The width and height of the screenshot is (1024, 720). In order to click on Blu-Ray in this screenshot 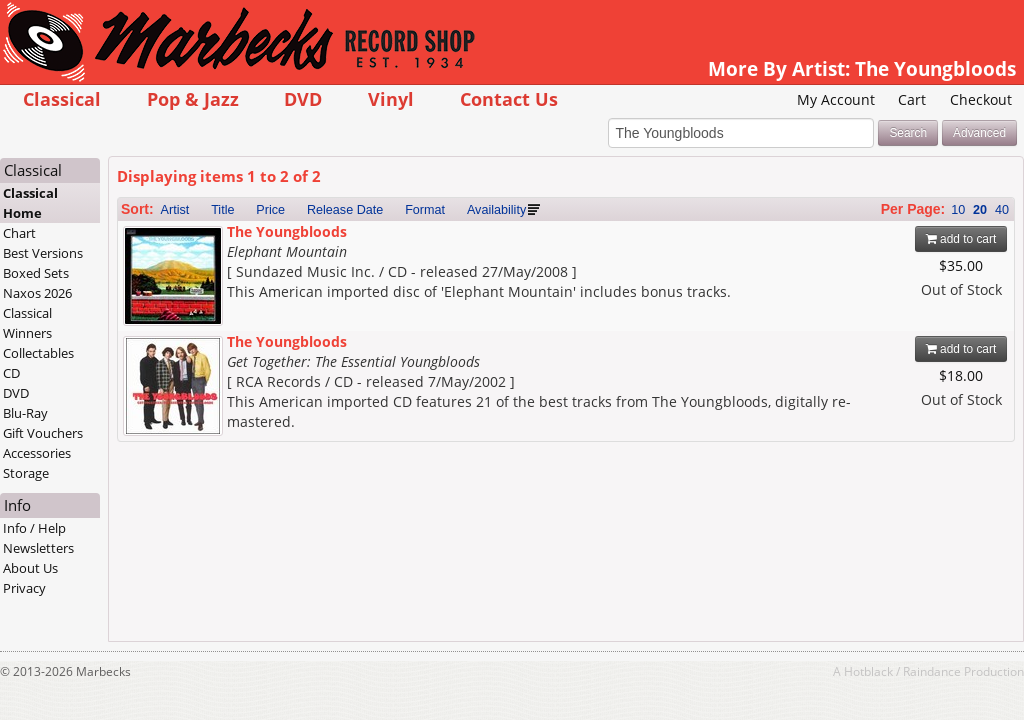, I will do `click(25, 413)`.